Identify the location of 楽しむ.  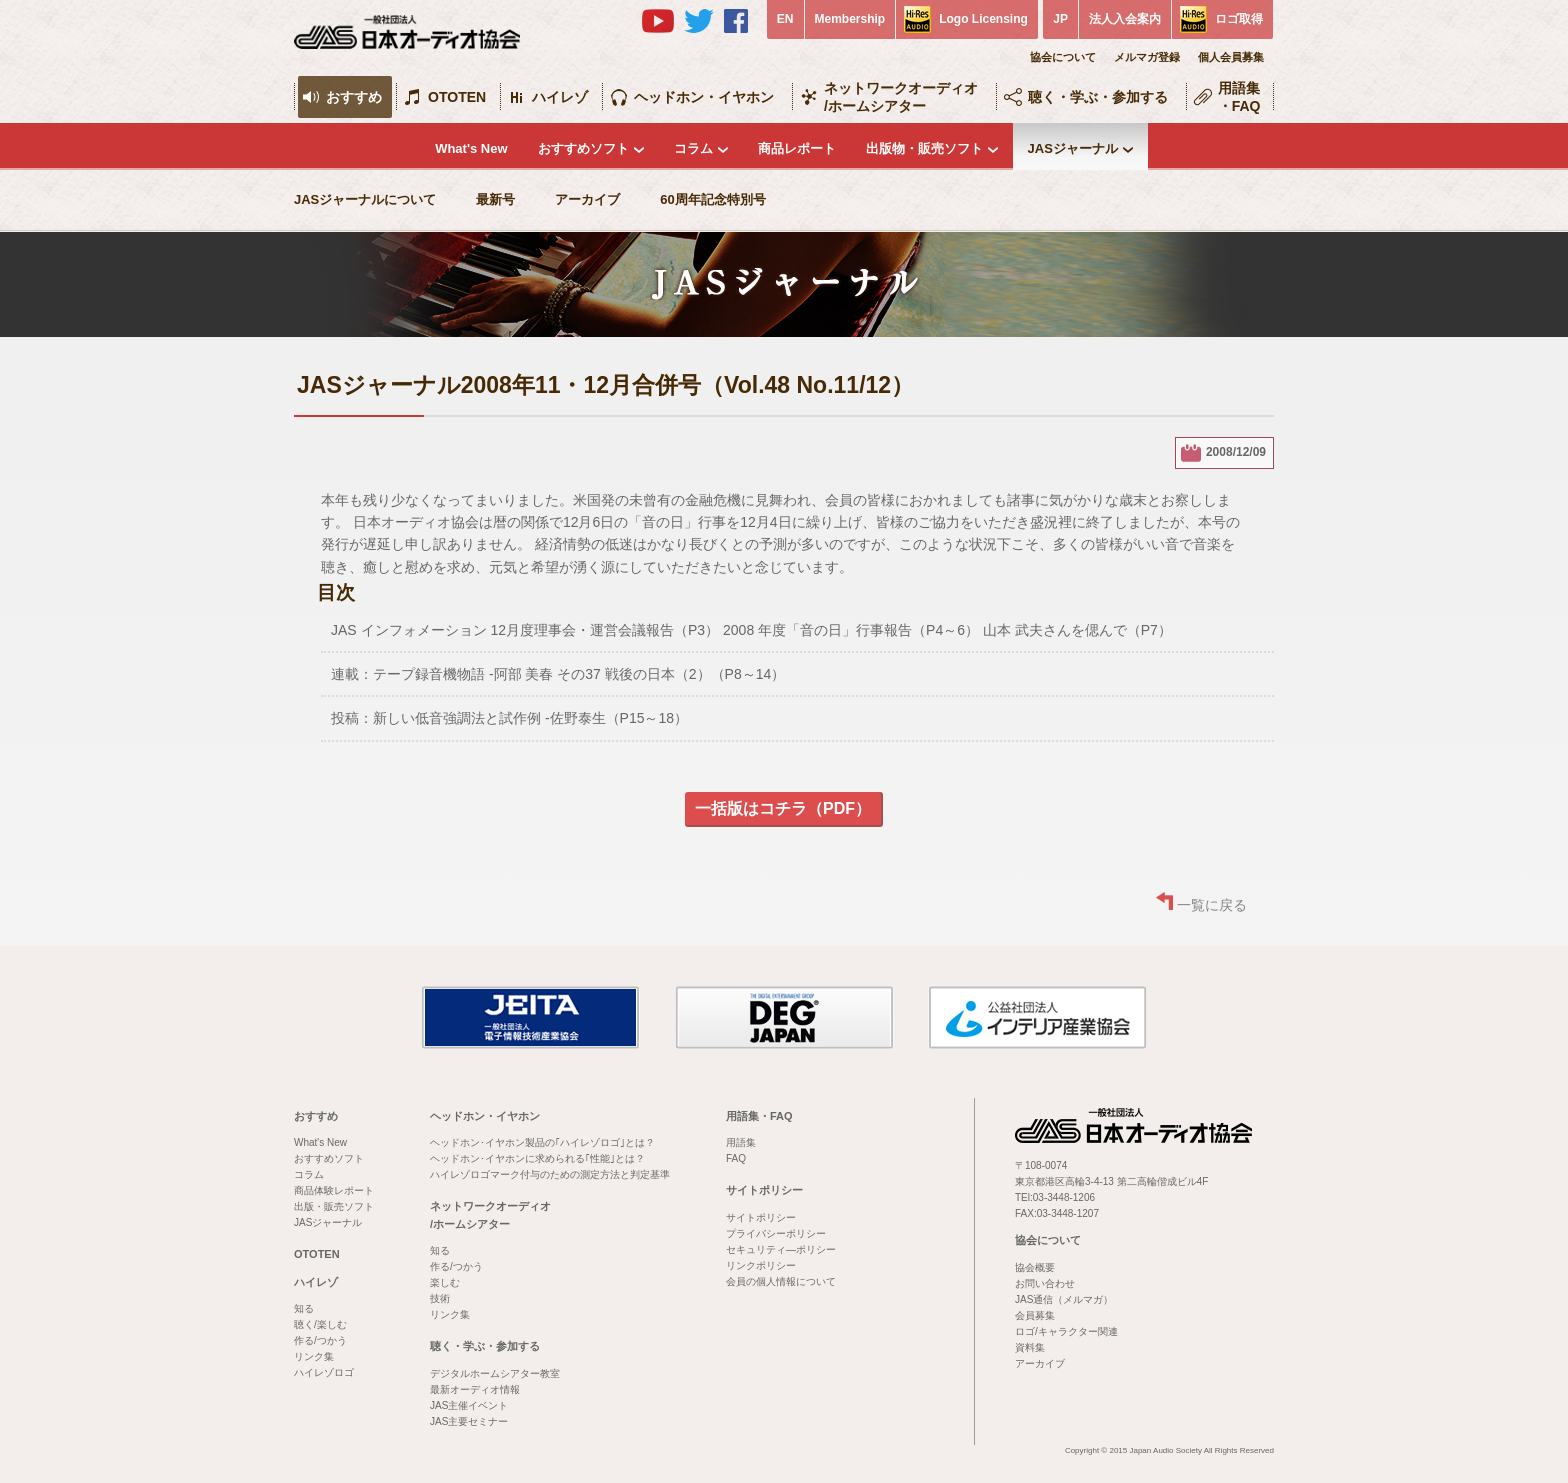
(445, 1282).